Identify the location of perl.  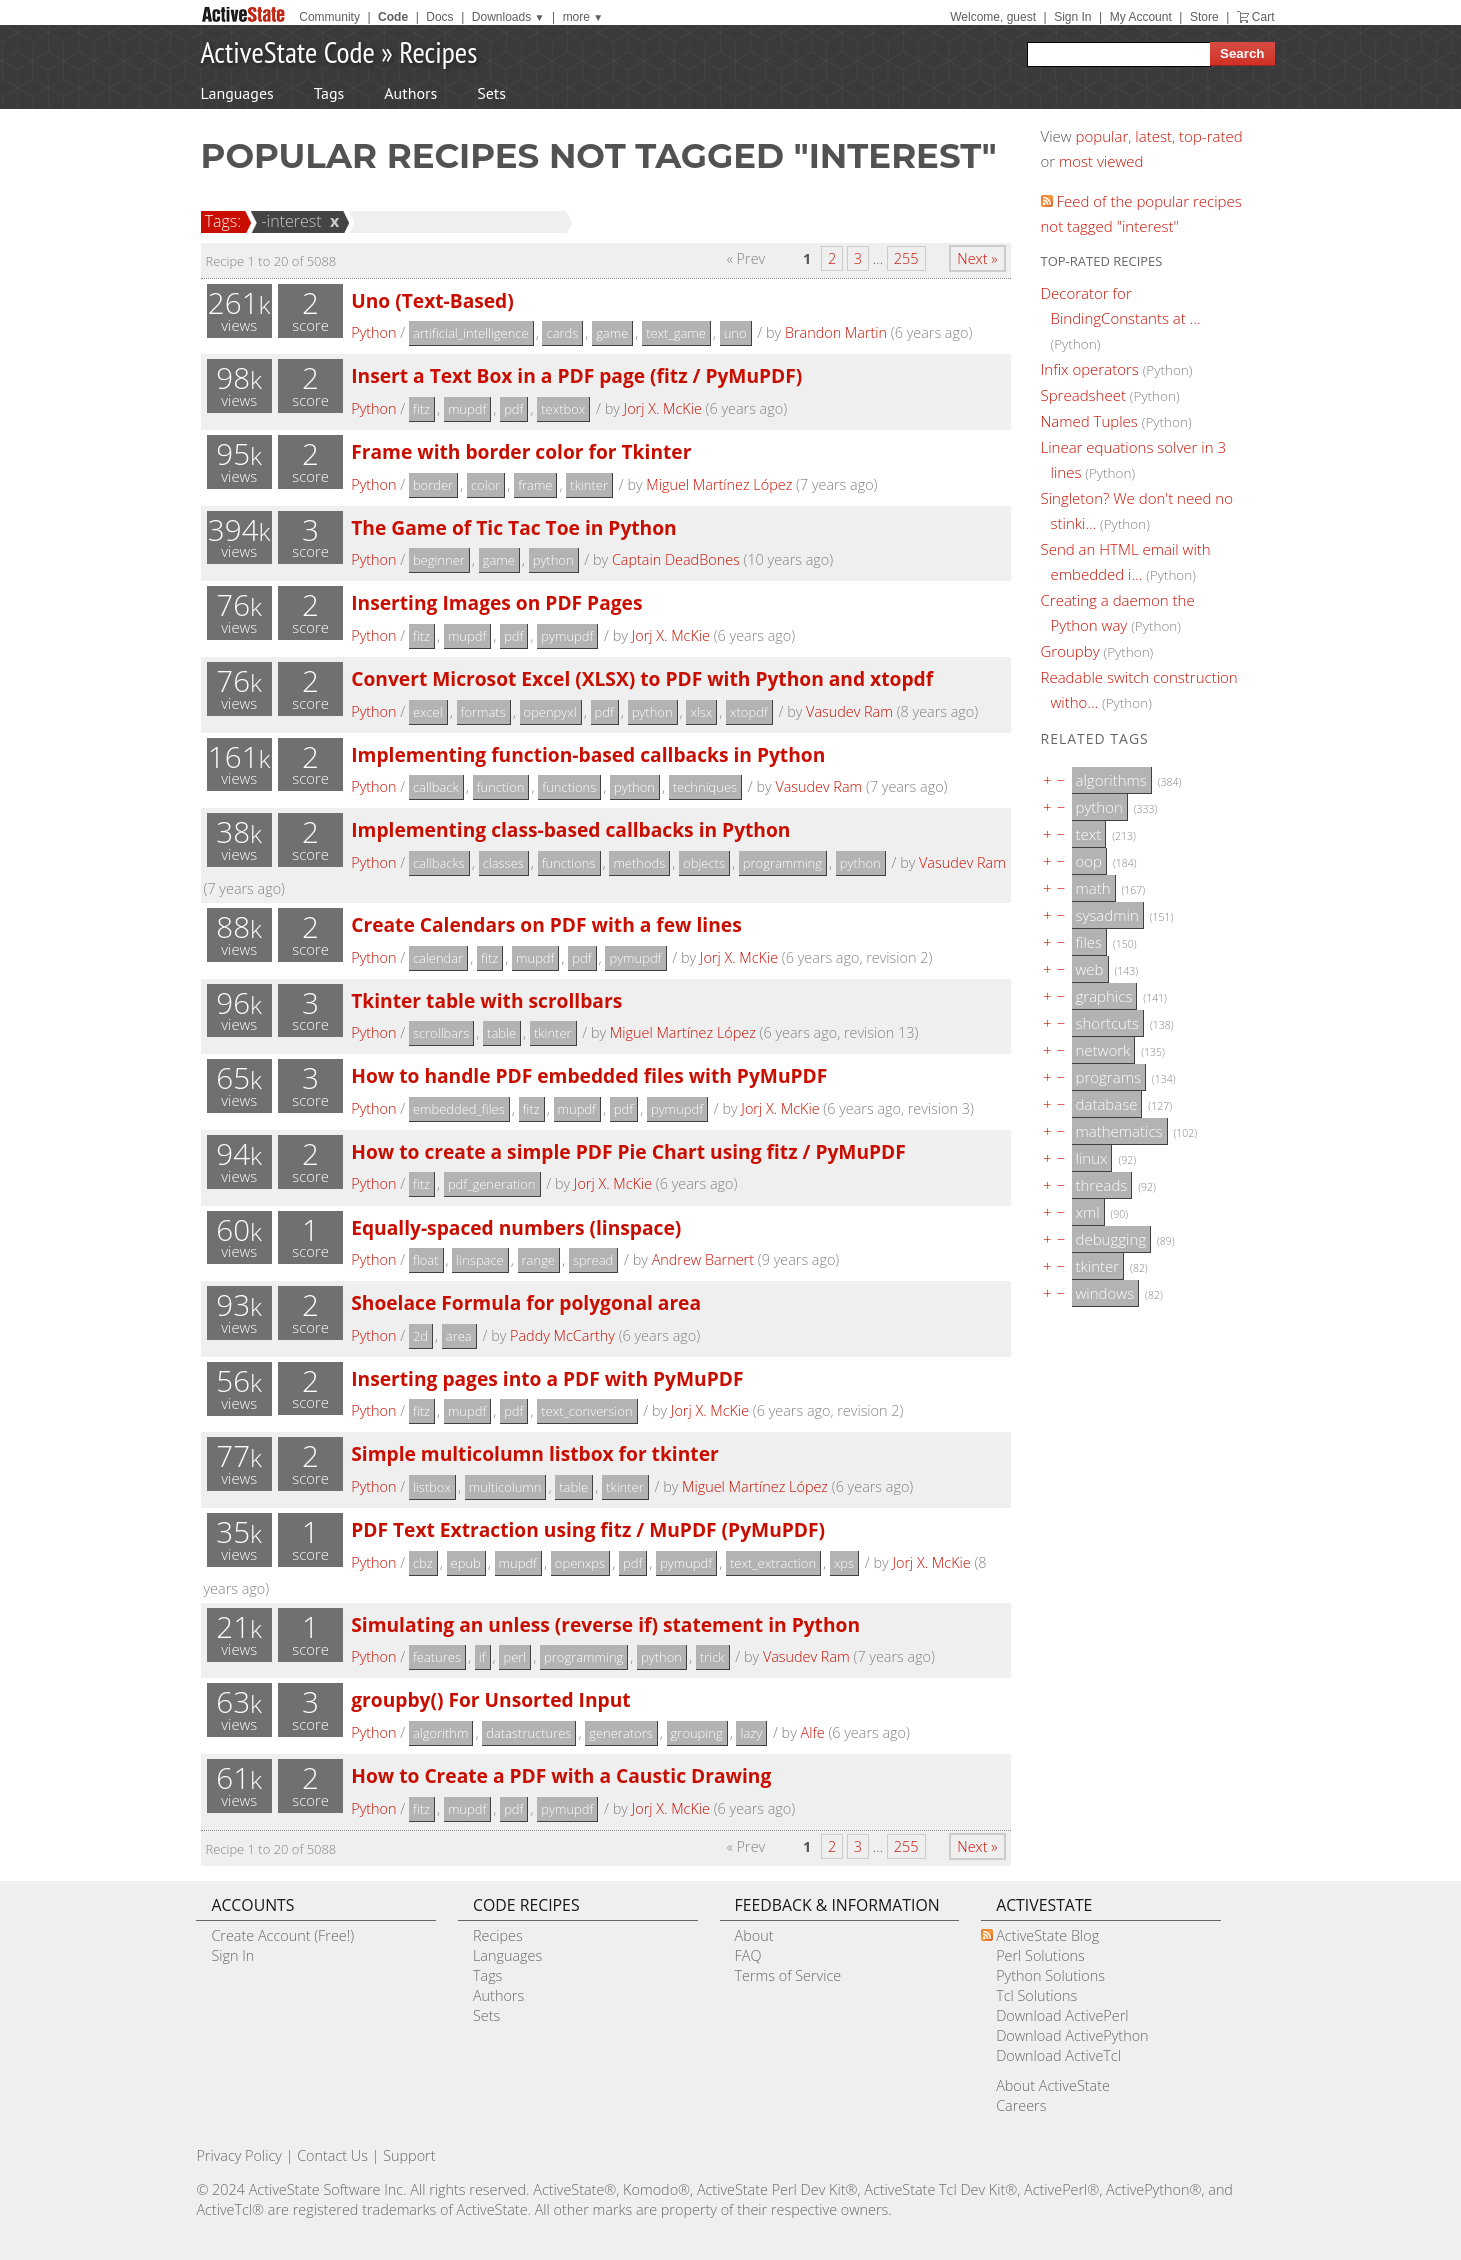
(514, 1657).